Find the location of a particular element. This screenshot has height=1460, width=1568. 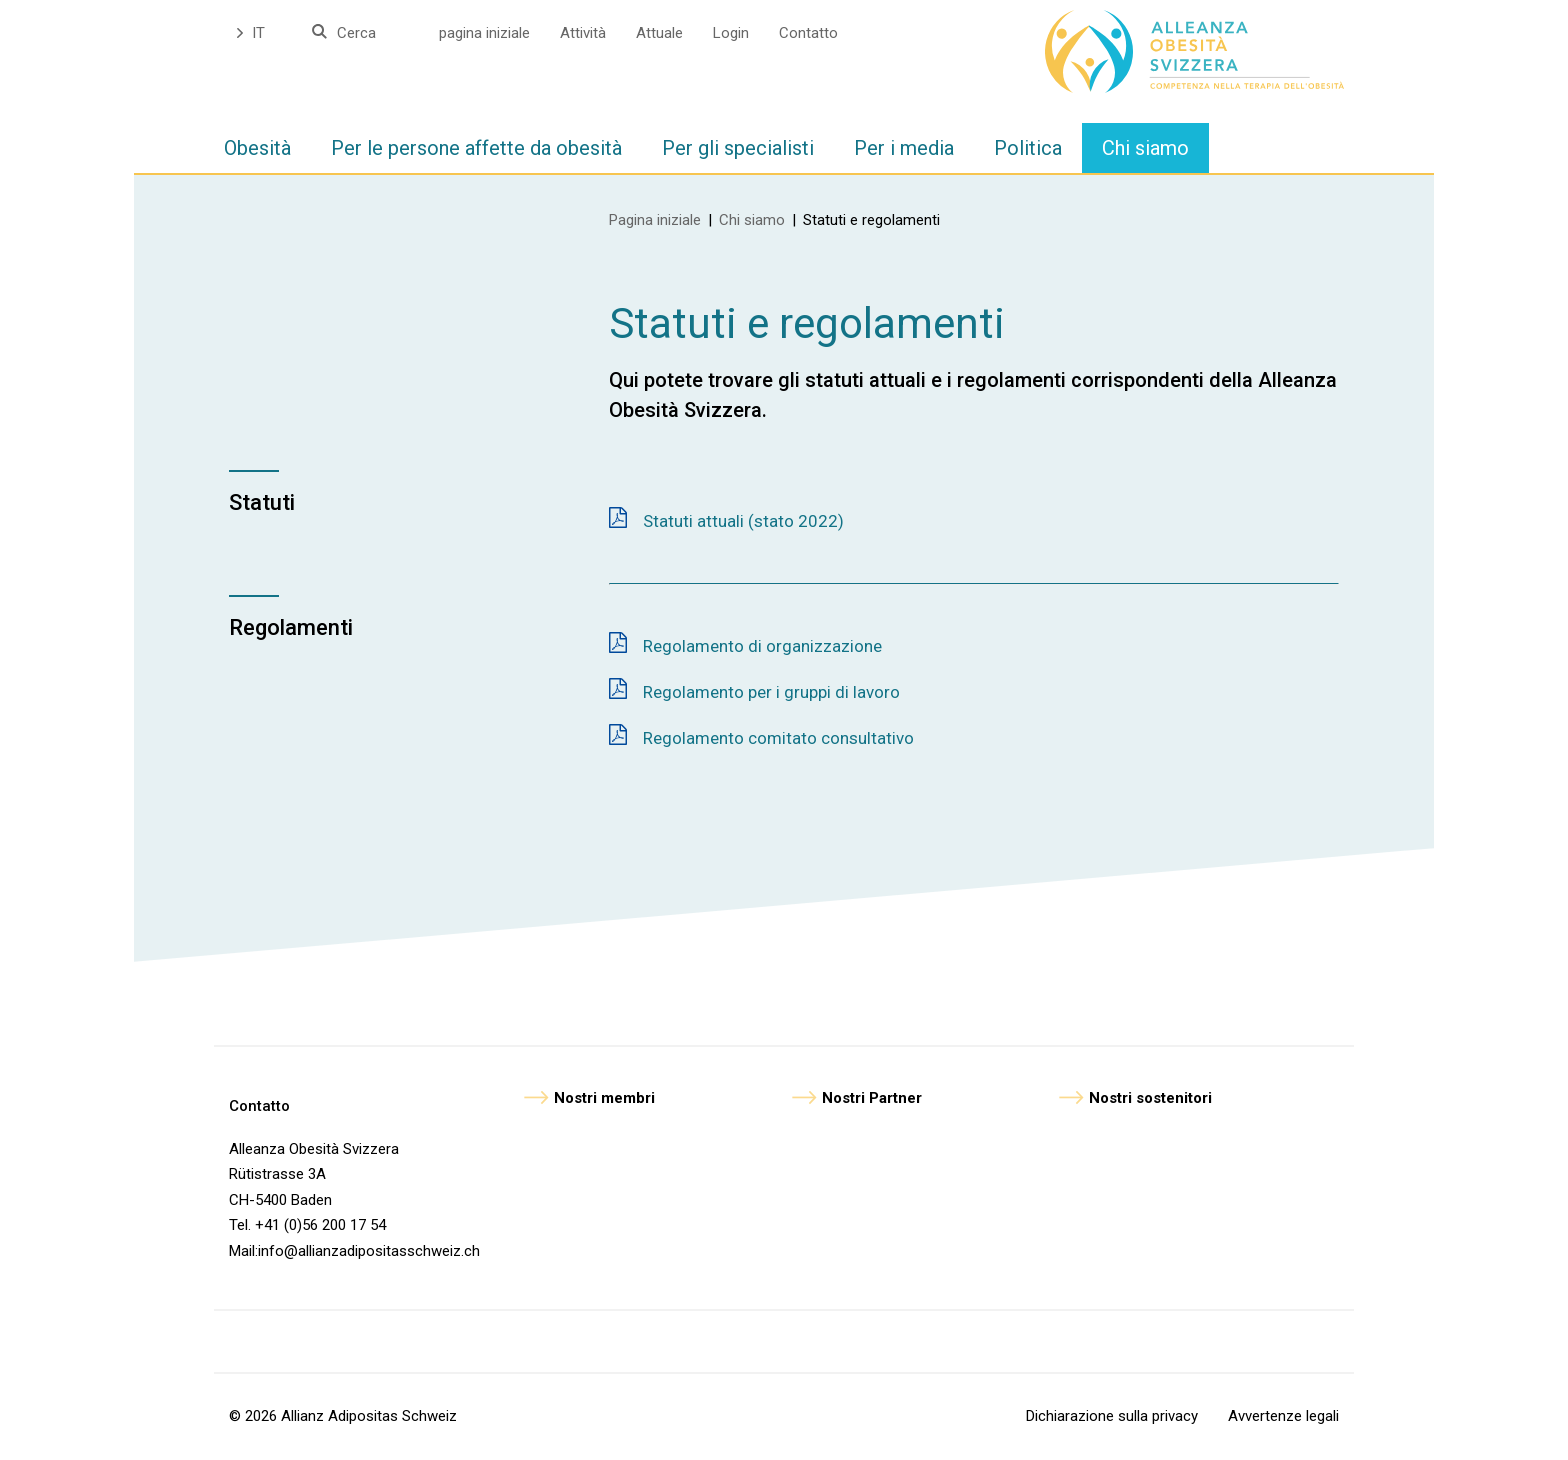

Pagina iniziale is located at coordinates (655, 220).